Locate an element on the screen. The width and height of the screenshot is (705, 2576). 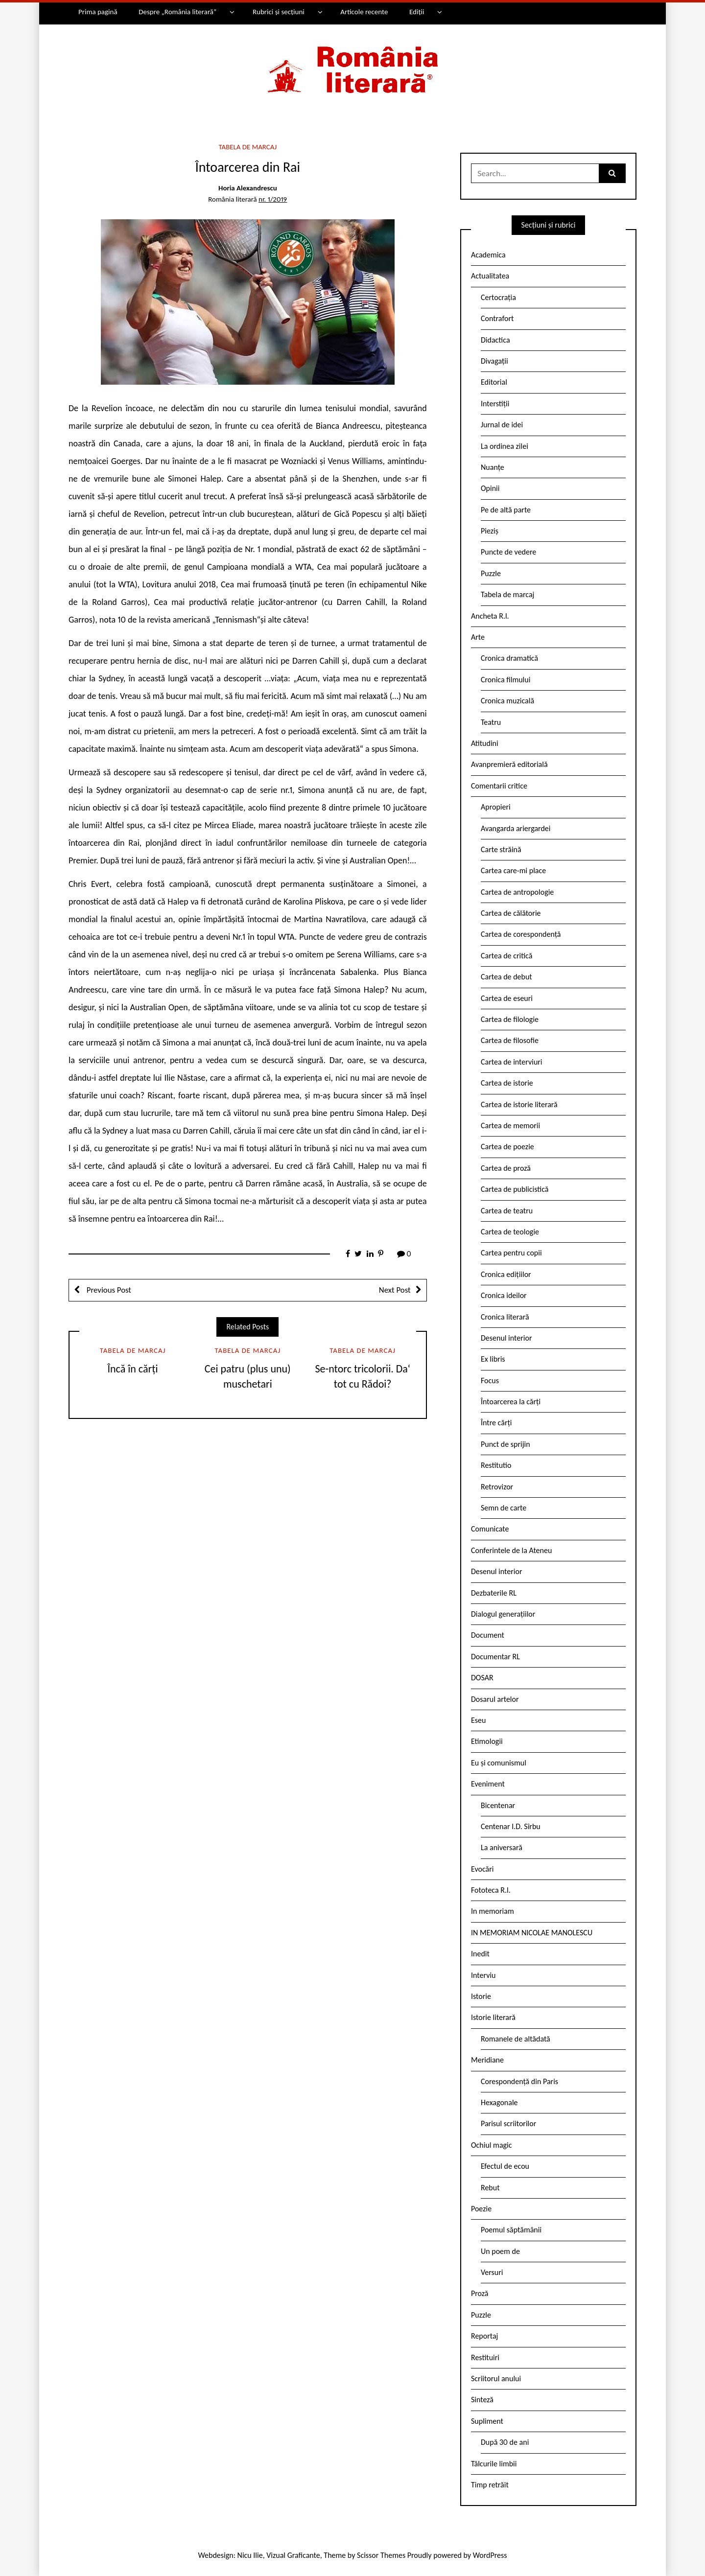
Corespondență din Paris is located at coordinates (519, 2081).